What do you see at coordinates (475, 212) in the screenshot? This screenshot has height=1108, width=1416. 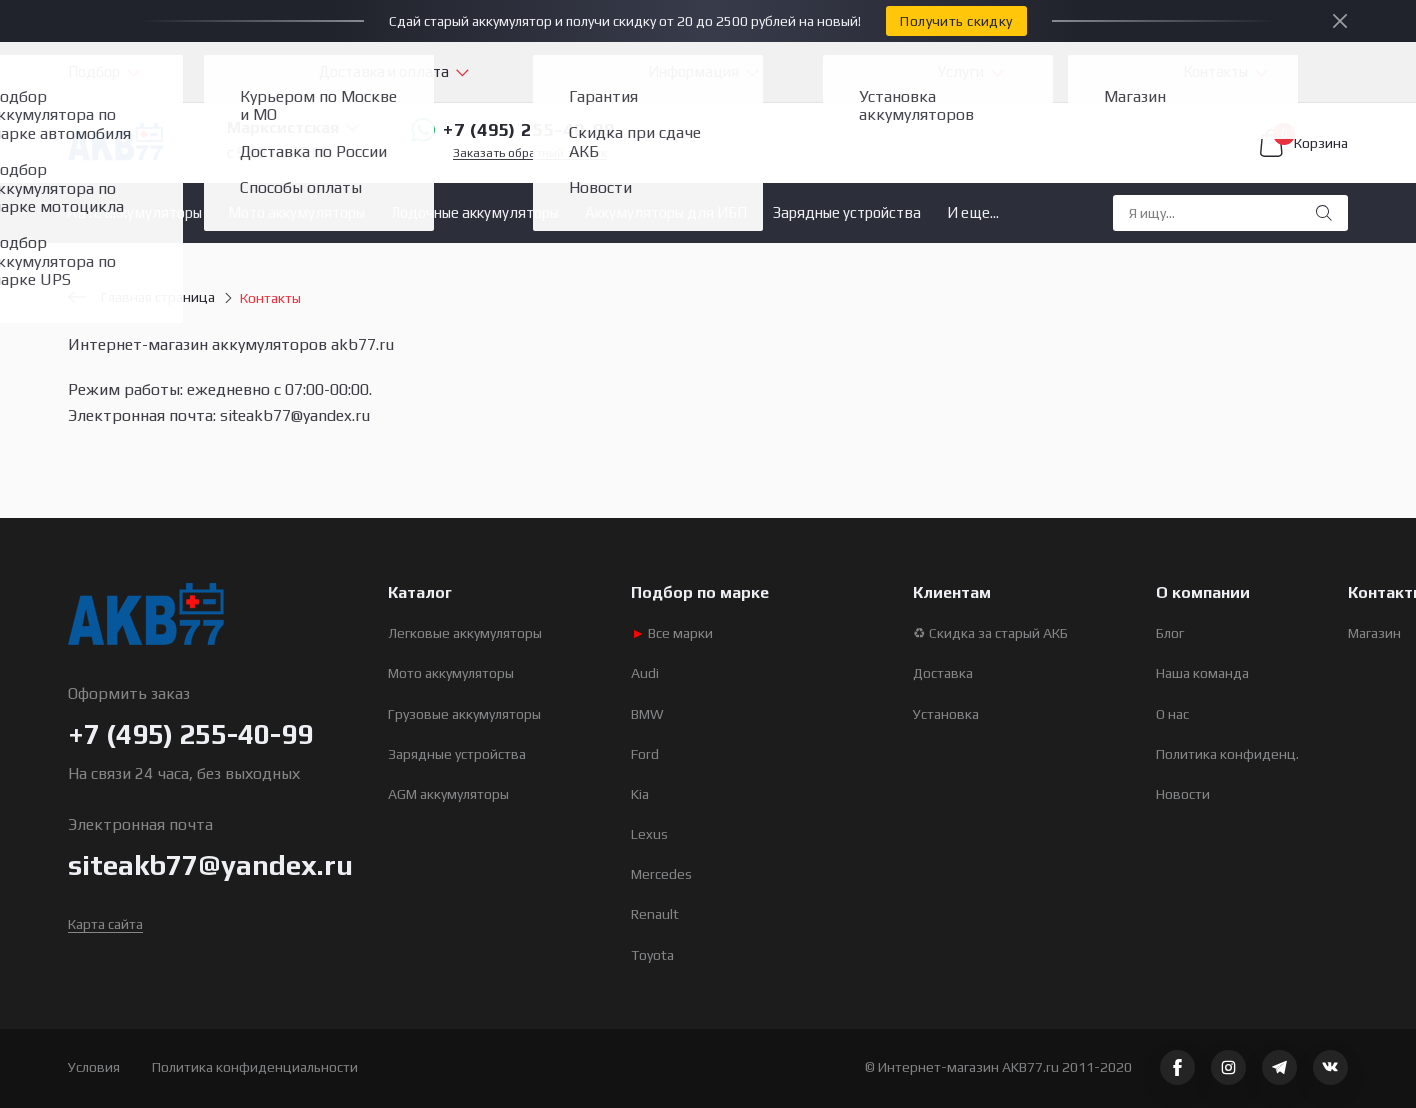 I see `Лодочные аккумуляторы` at bounding box center [475, 212].